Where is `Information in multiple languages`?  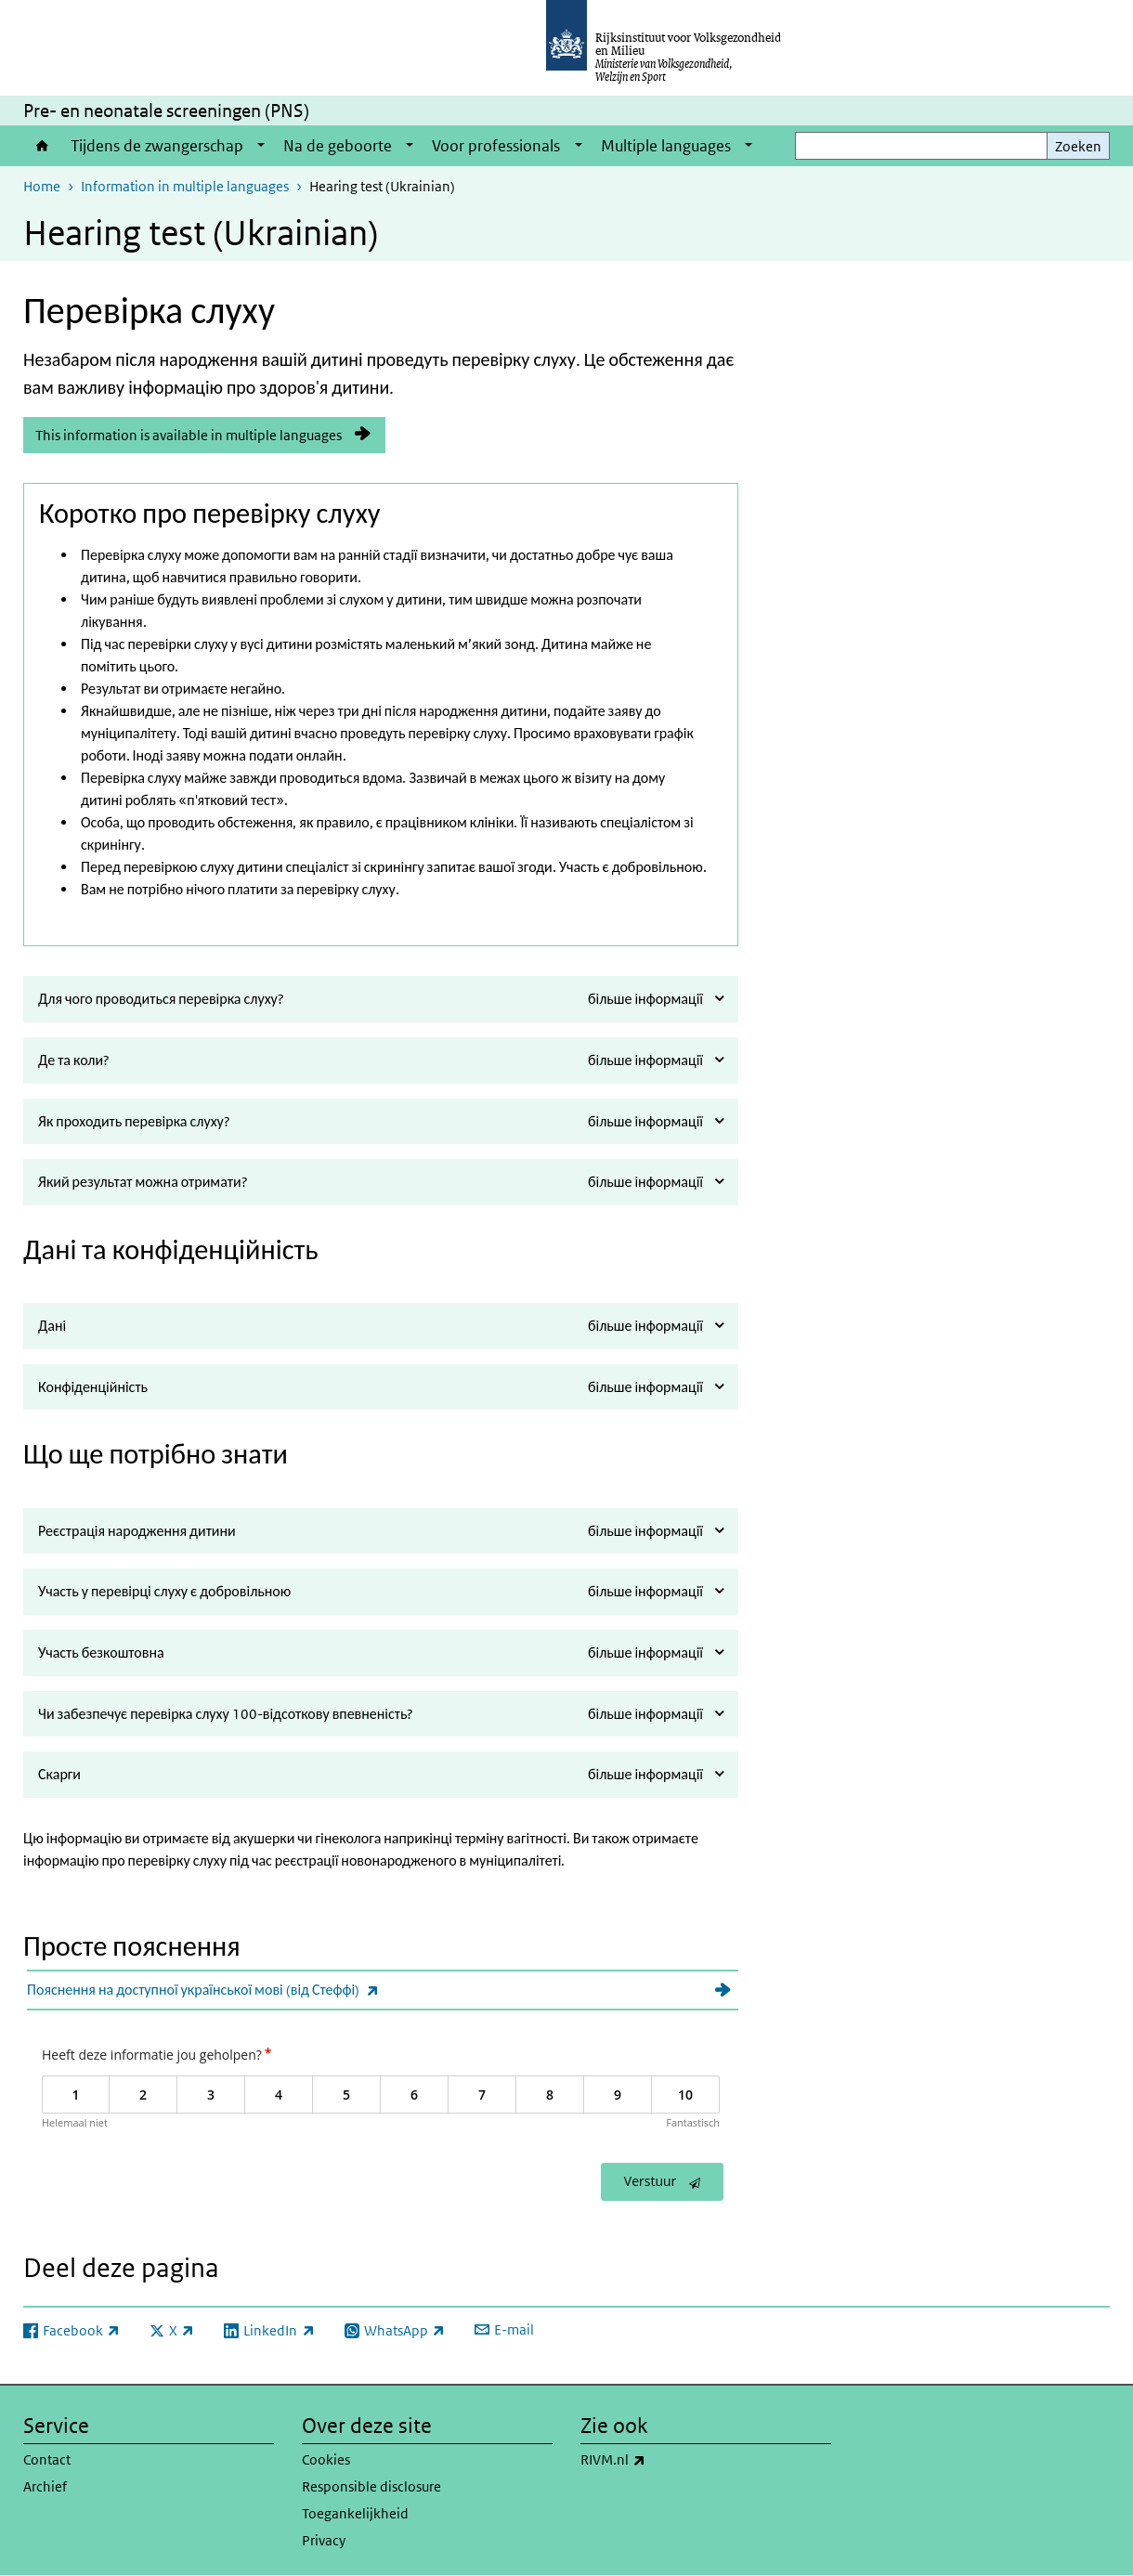
Information in multiple languages is located at coordinates (185, 186).